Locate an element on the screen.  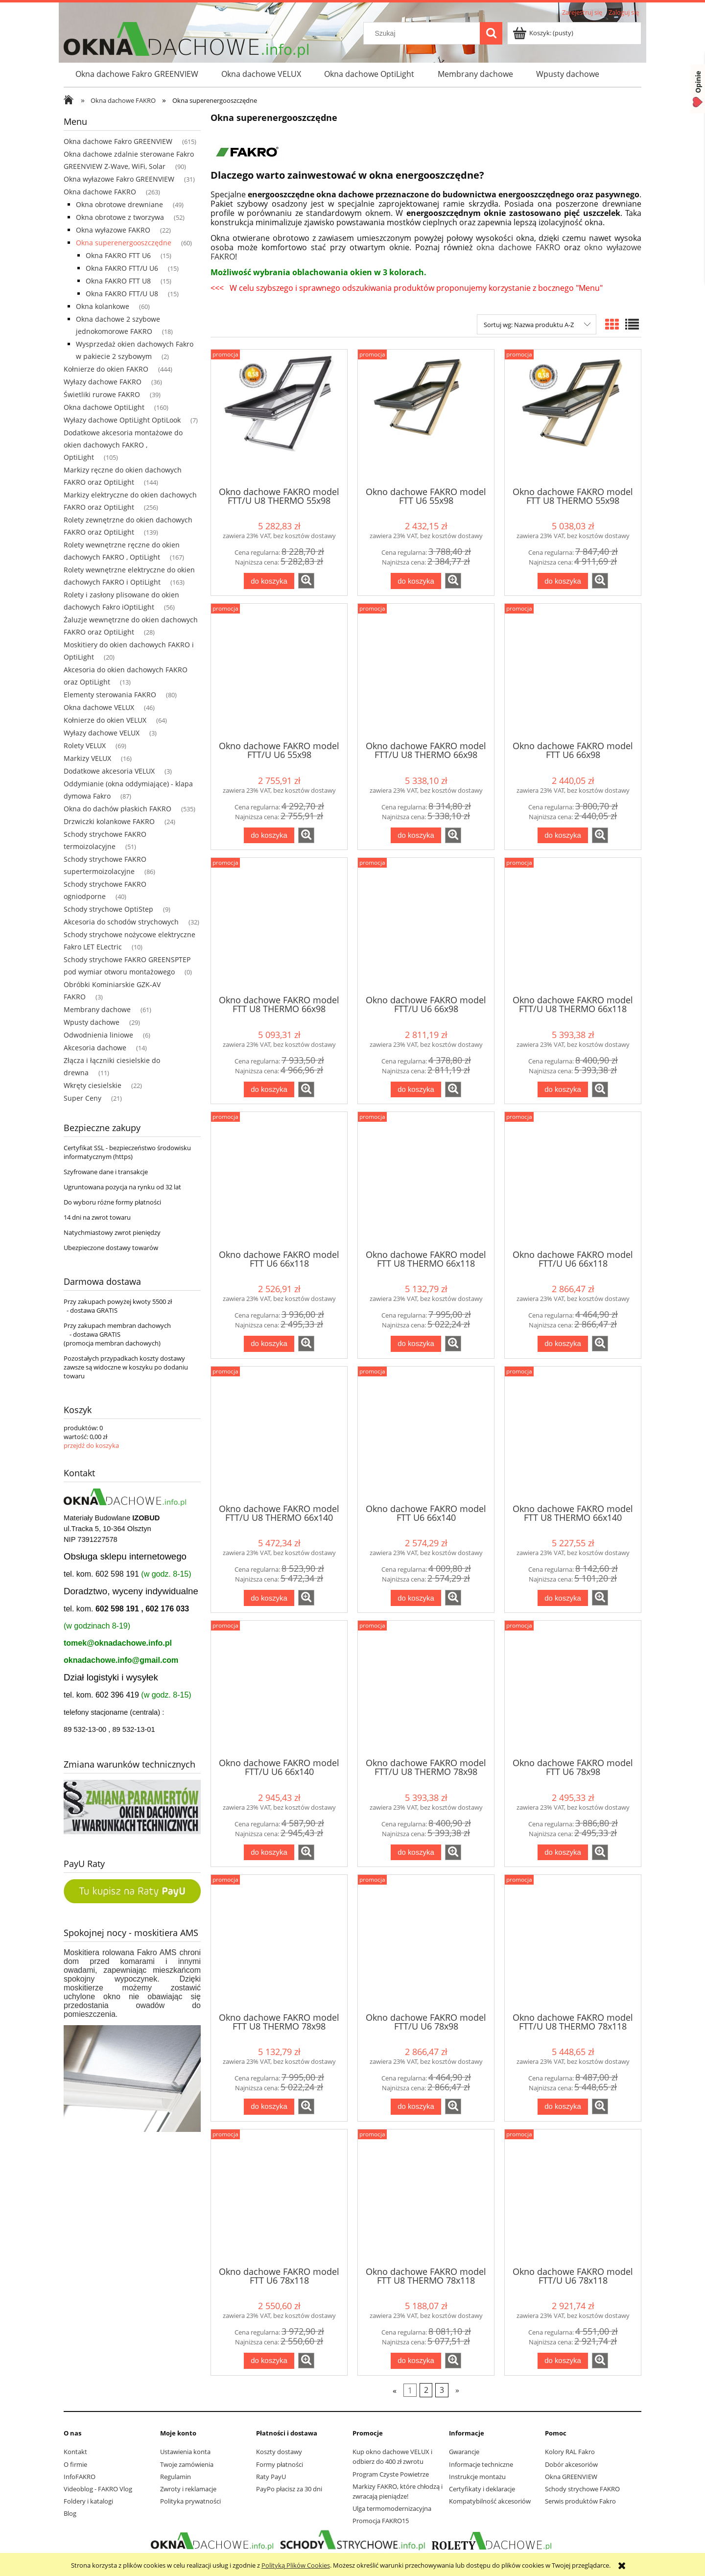
Ustawienia konta is located at coordinates (185, 2451).